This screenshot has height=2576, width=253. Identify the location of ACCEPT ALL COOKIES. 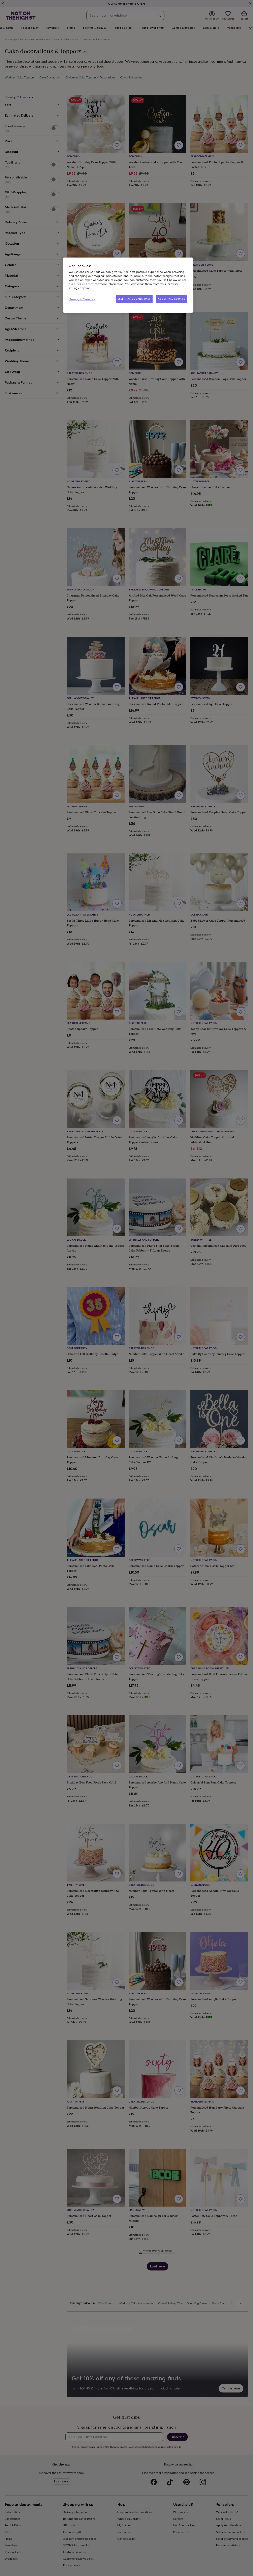
(171, 298).